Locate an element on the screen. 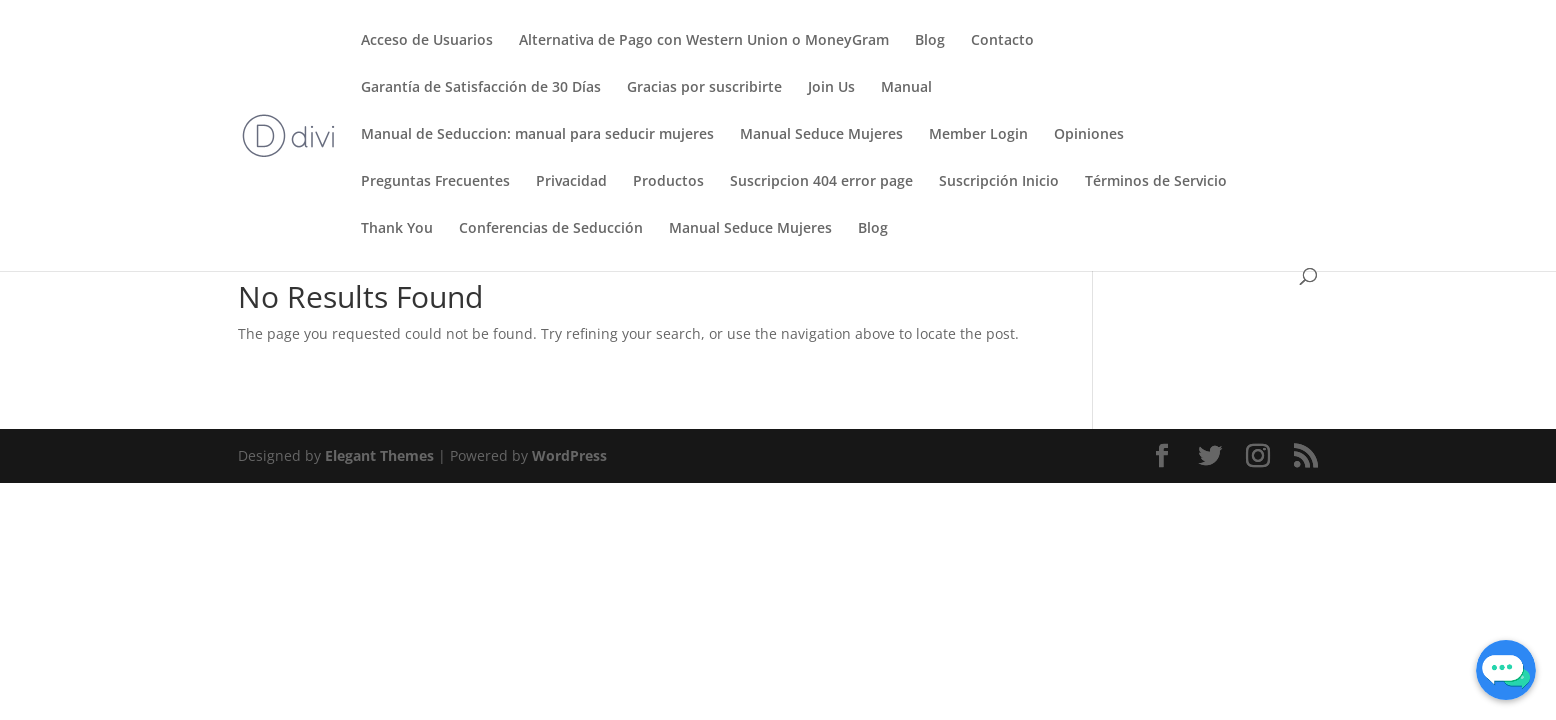  Alternativa de Pago con Western Union o MoneyGram is located at coordinates (704, 41).